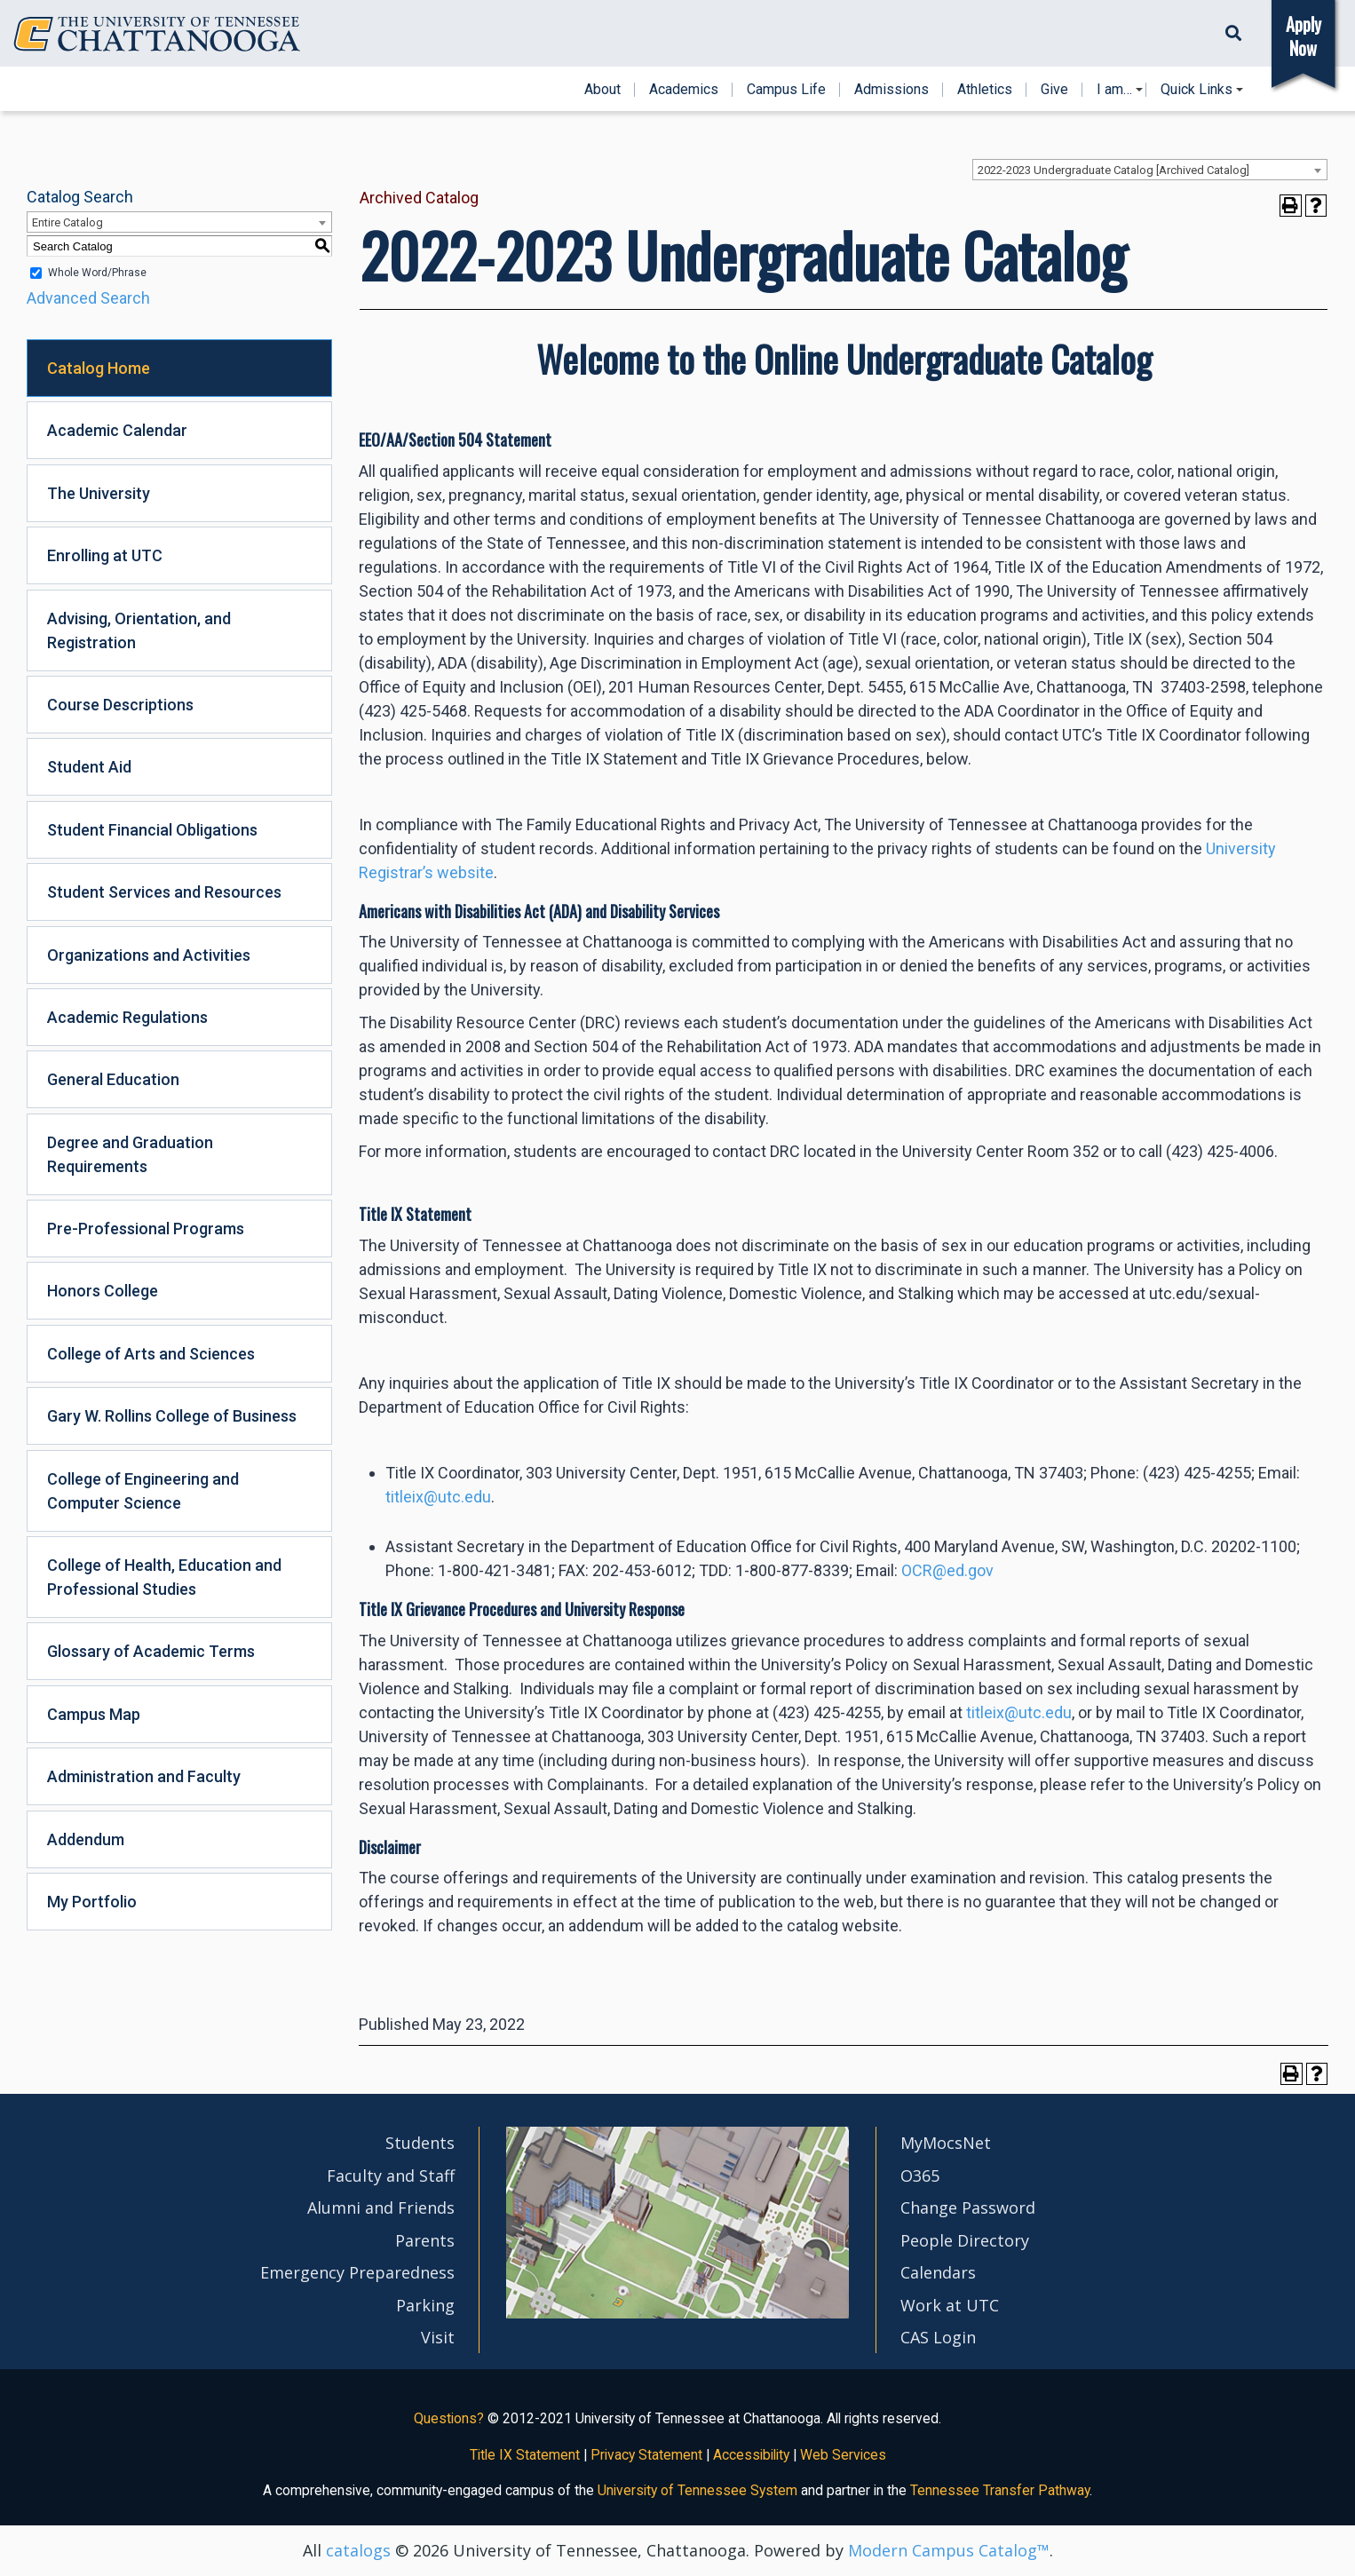 The height and width of the screenshot is (2576, 1355). What do you see at coordinates (984, 90) in the screenshot?
I see `Athletics` at bounding box center [984, 90].